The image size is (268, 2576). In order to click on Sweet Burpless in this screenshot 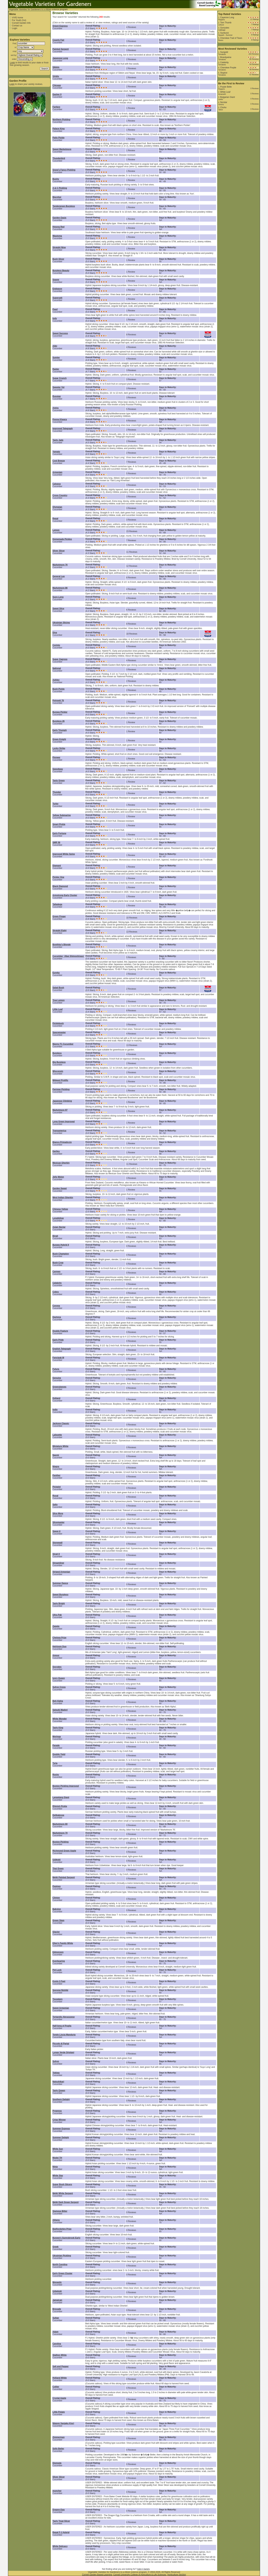, I will do `click(60, 1594)`.